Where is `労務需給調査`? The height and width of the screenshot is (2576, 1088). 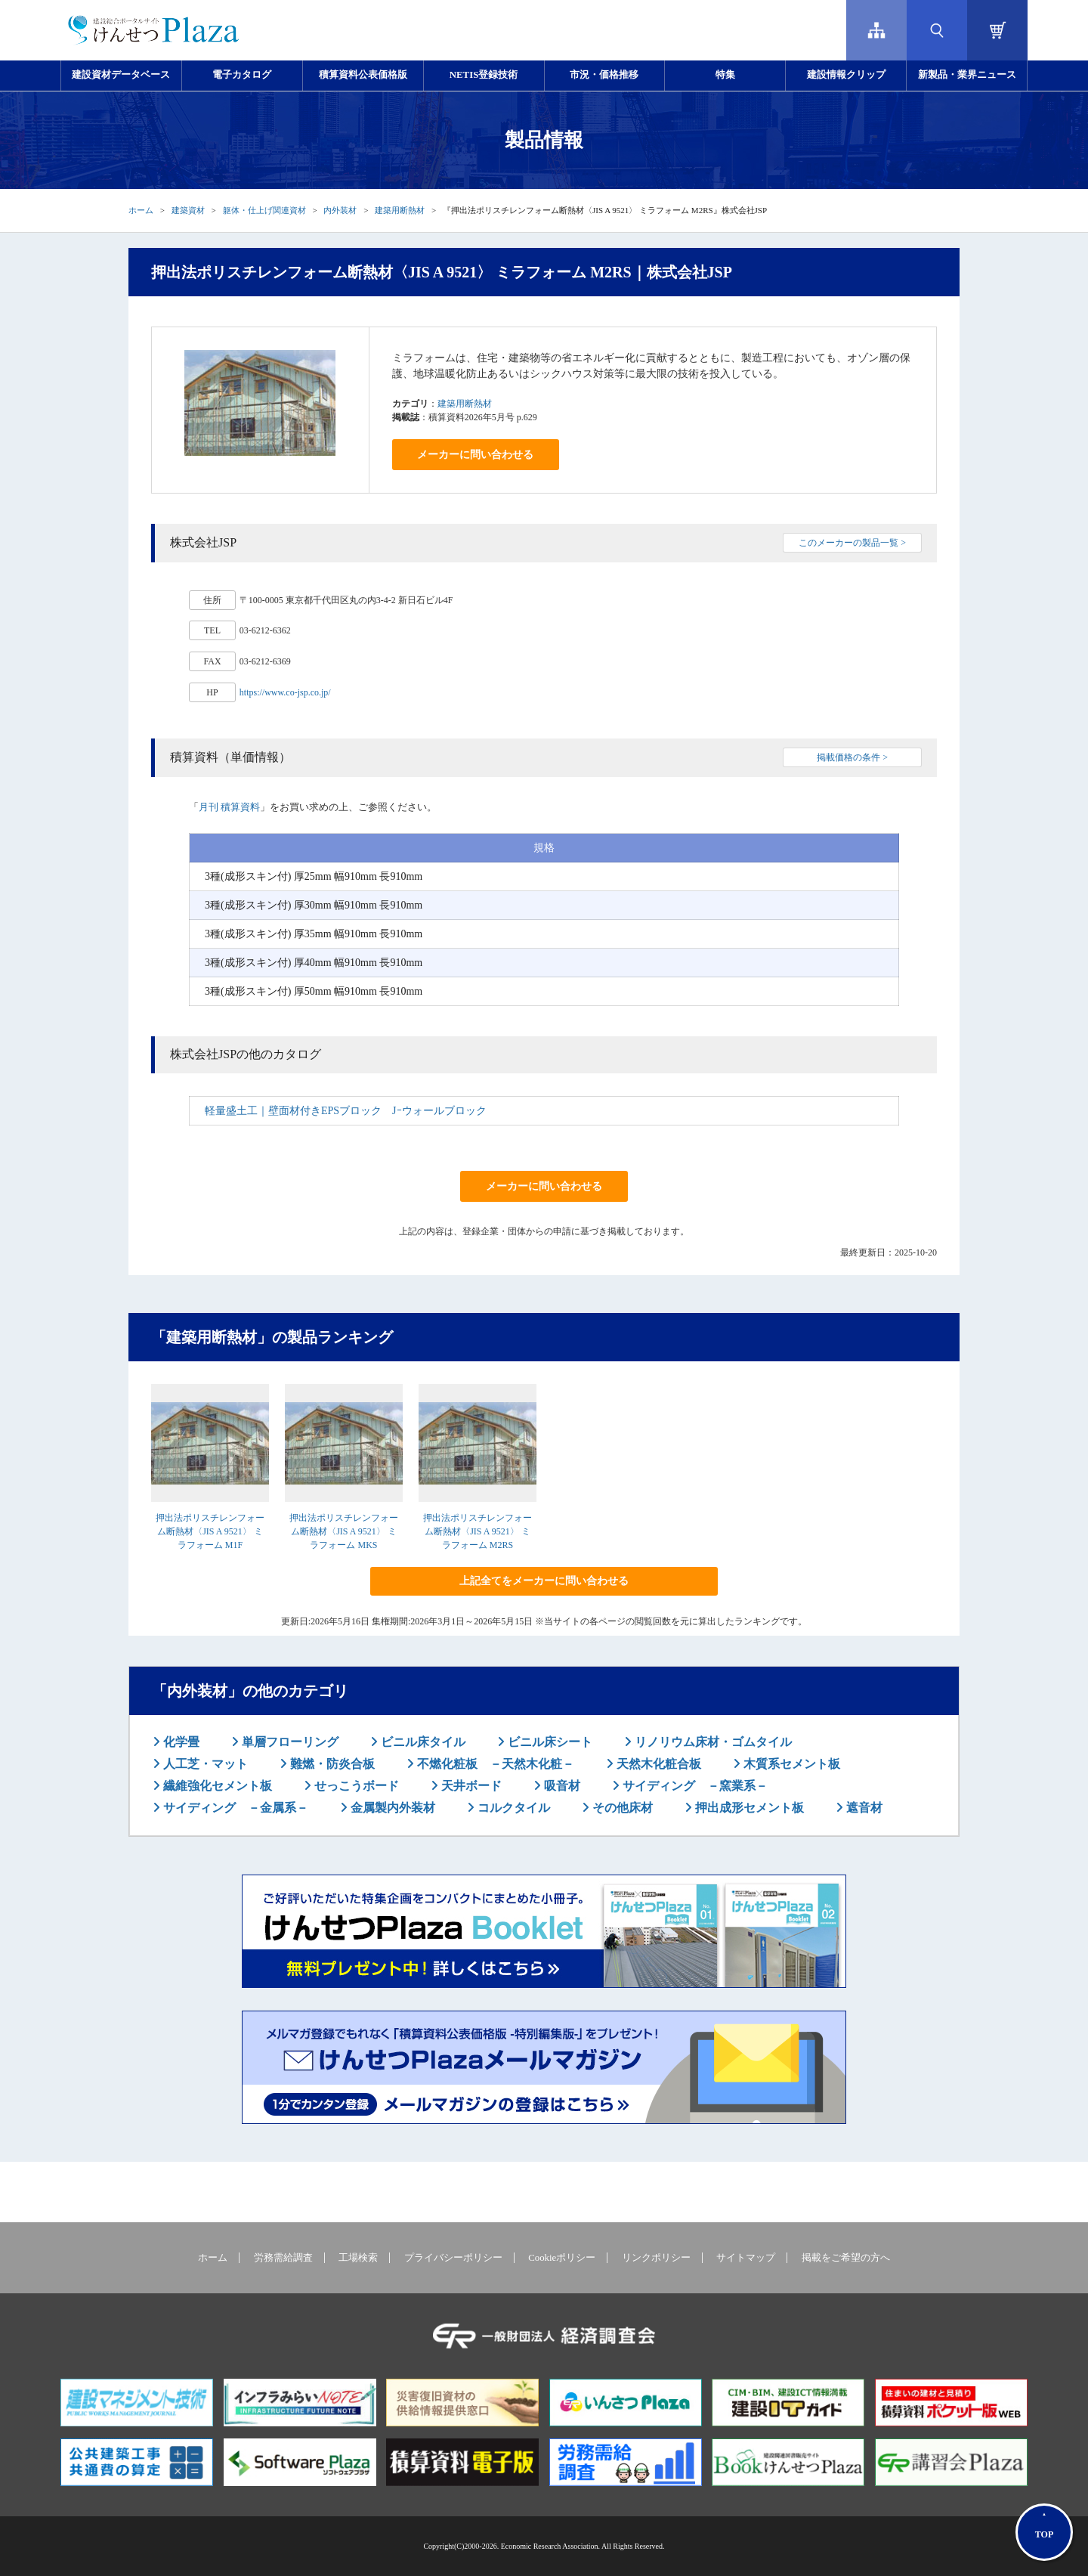
労務需給調査 is located at coordinates (283, 2257).